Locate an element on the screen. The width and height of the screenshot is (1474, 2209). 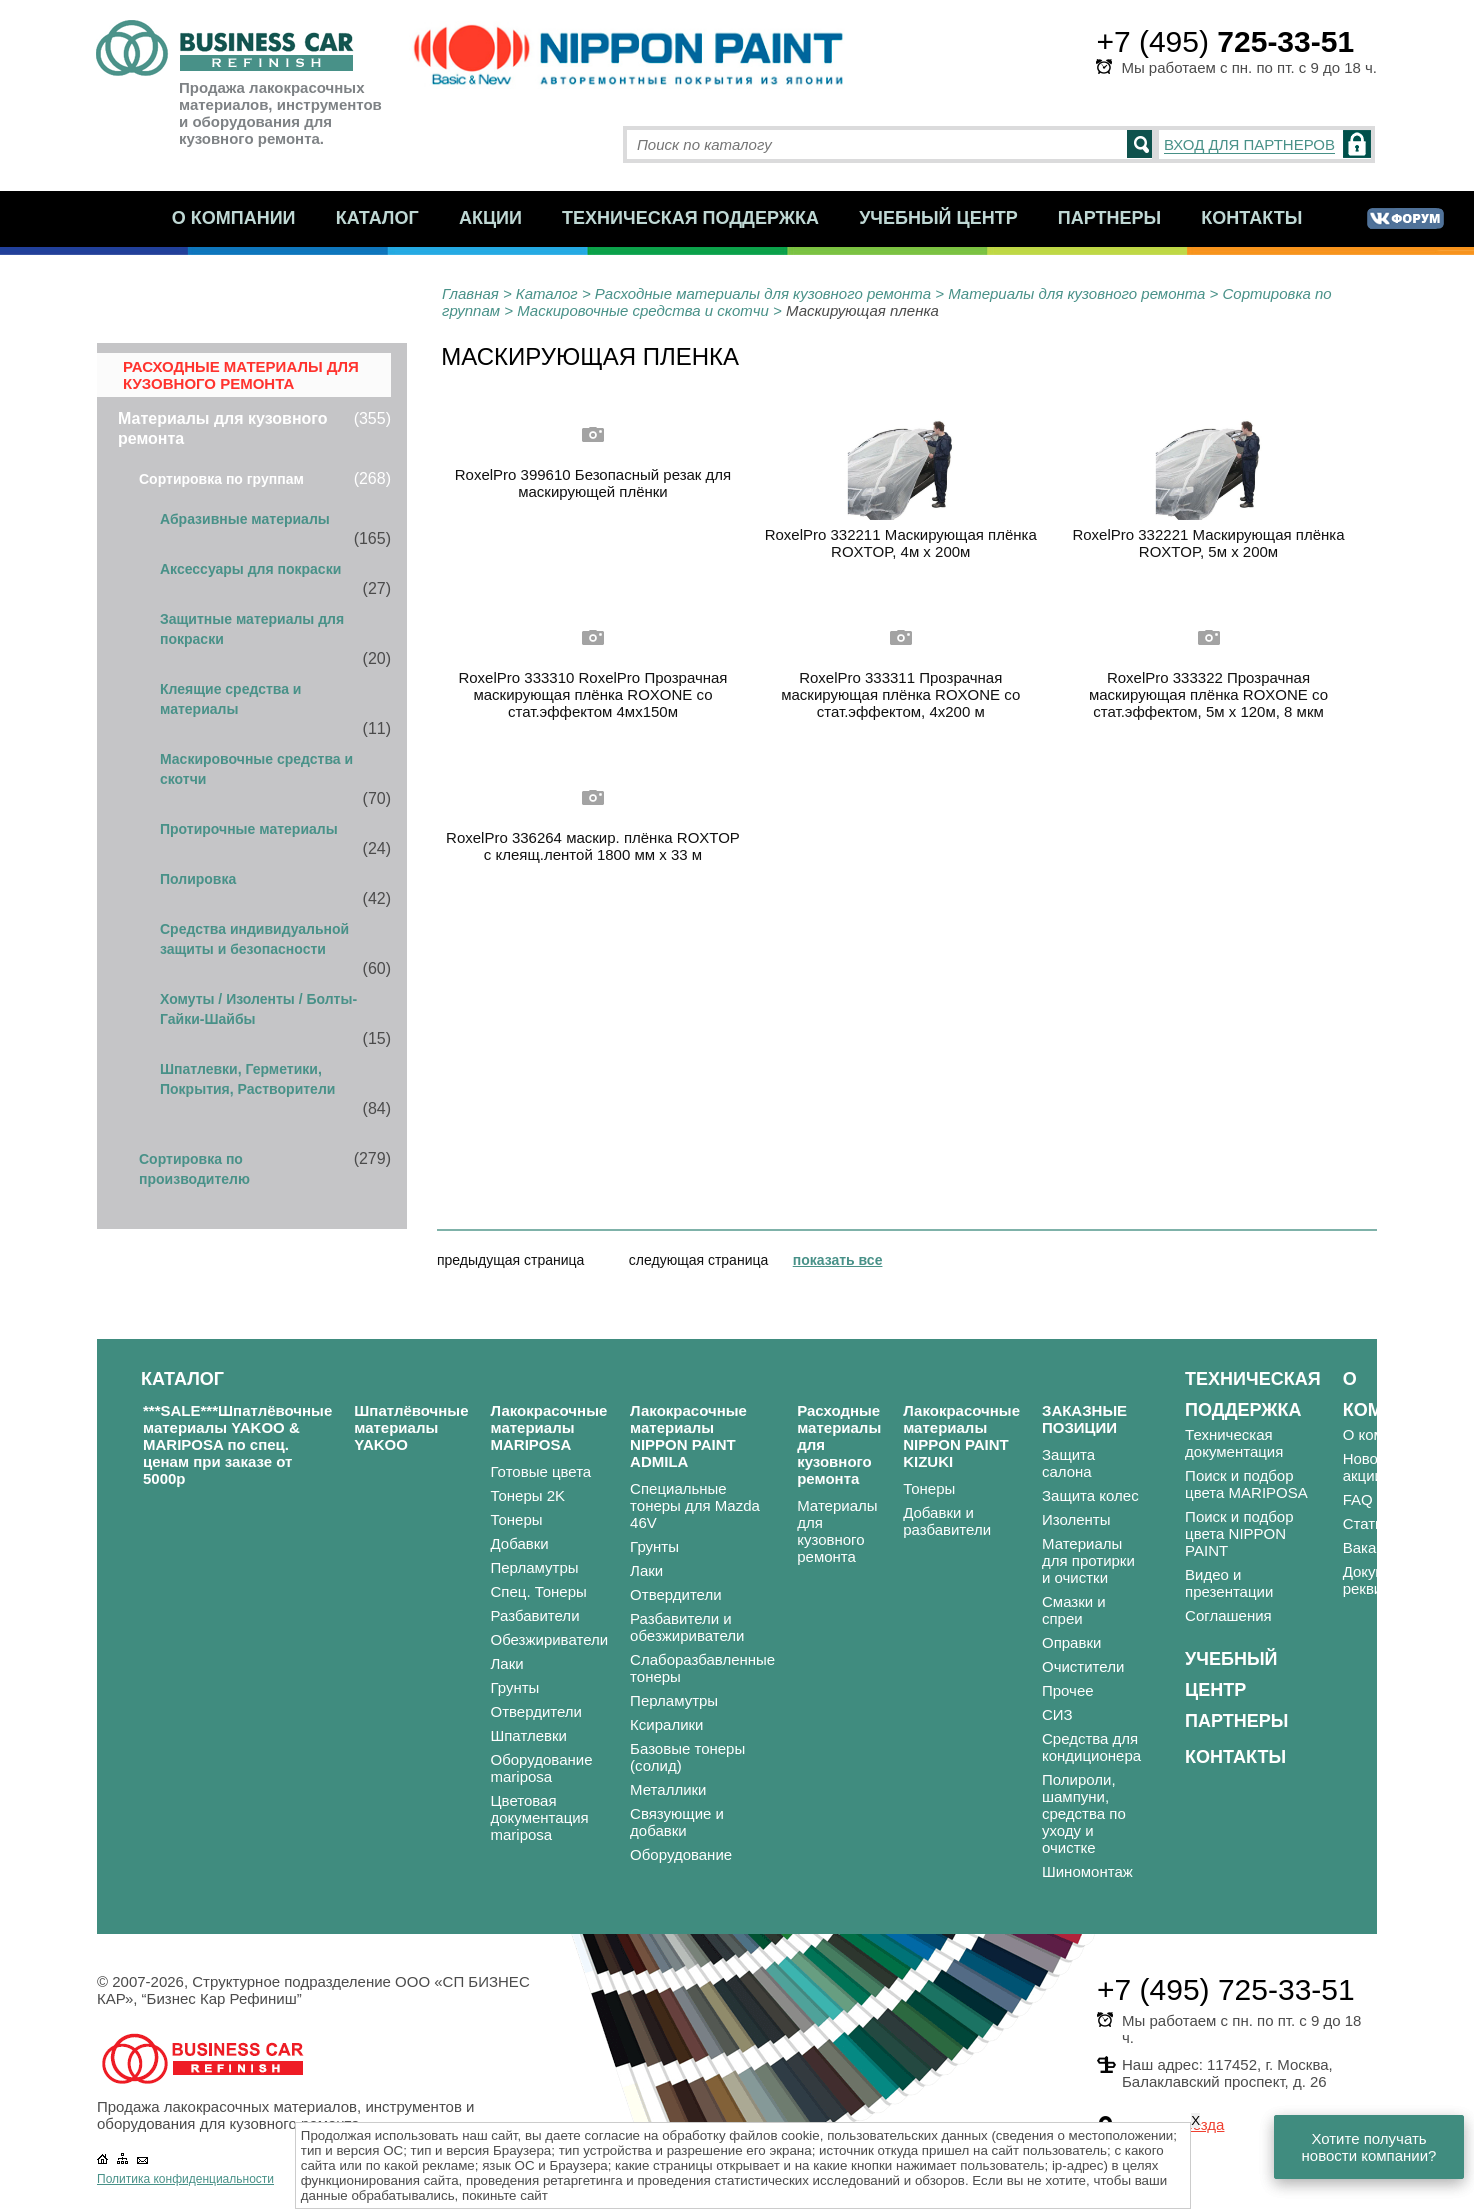
Акции is located at coordinates (490, 218).